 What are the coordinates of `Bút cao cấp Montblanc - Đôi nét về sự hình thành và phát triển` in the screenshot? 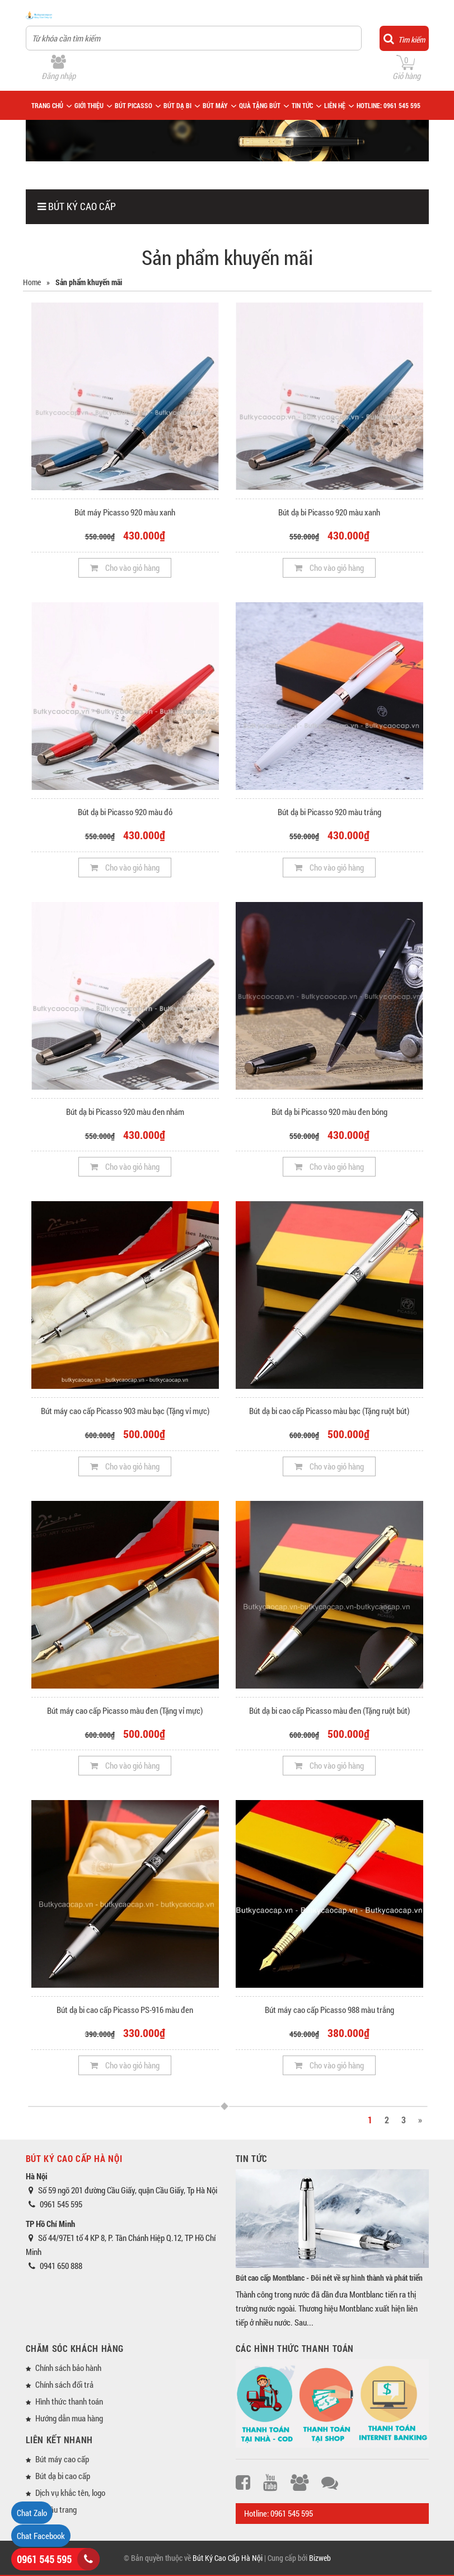 It's located at (329, 2277).